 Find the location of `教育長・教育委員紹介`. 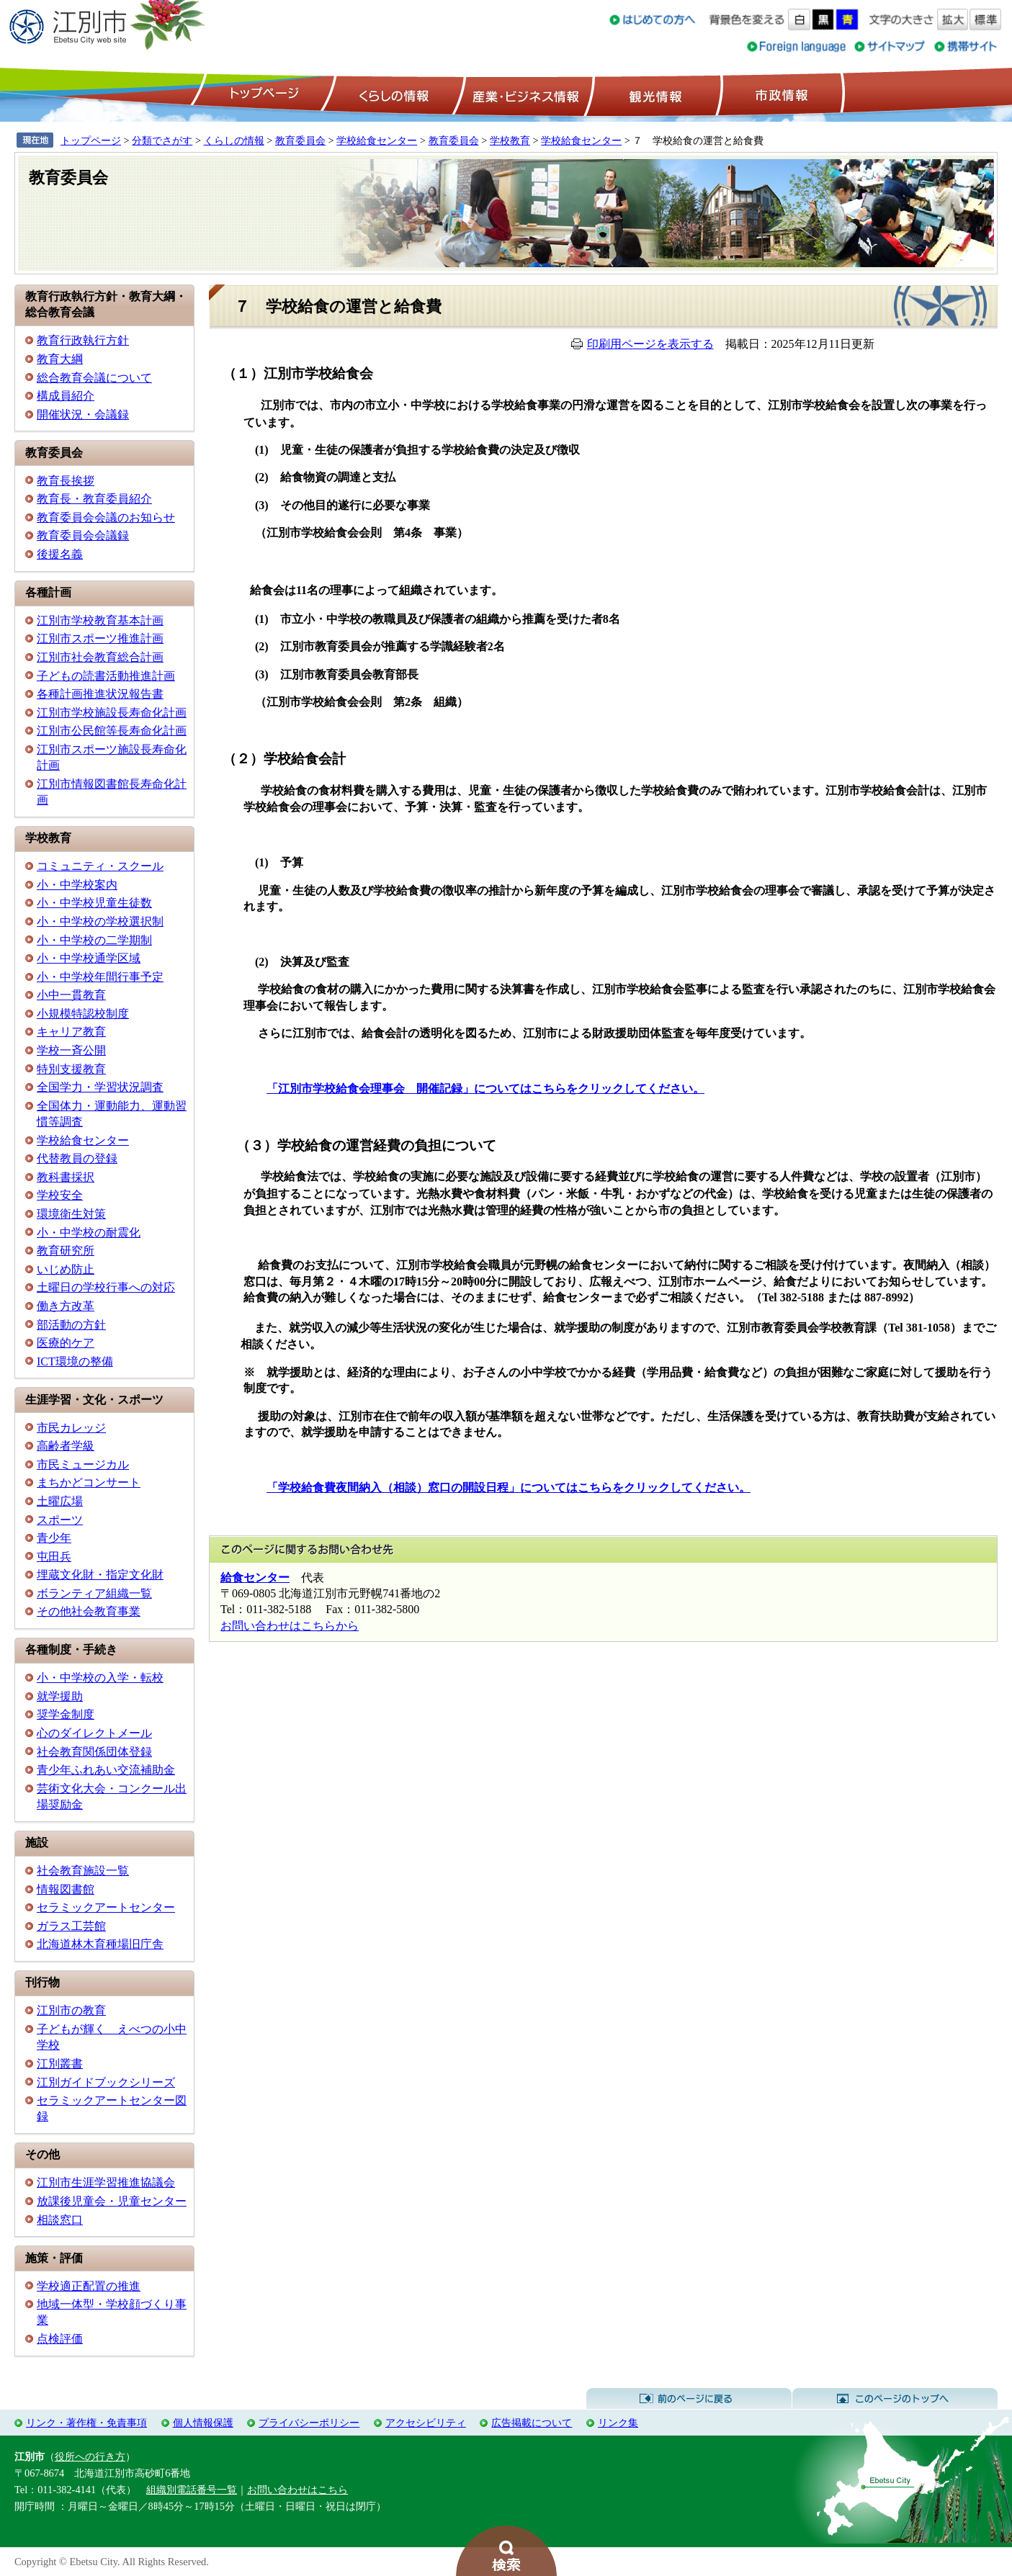

教育長・教育委員紹介 is located at coordinates (94, 499).